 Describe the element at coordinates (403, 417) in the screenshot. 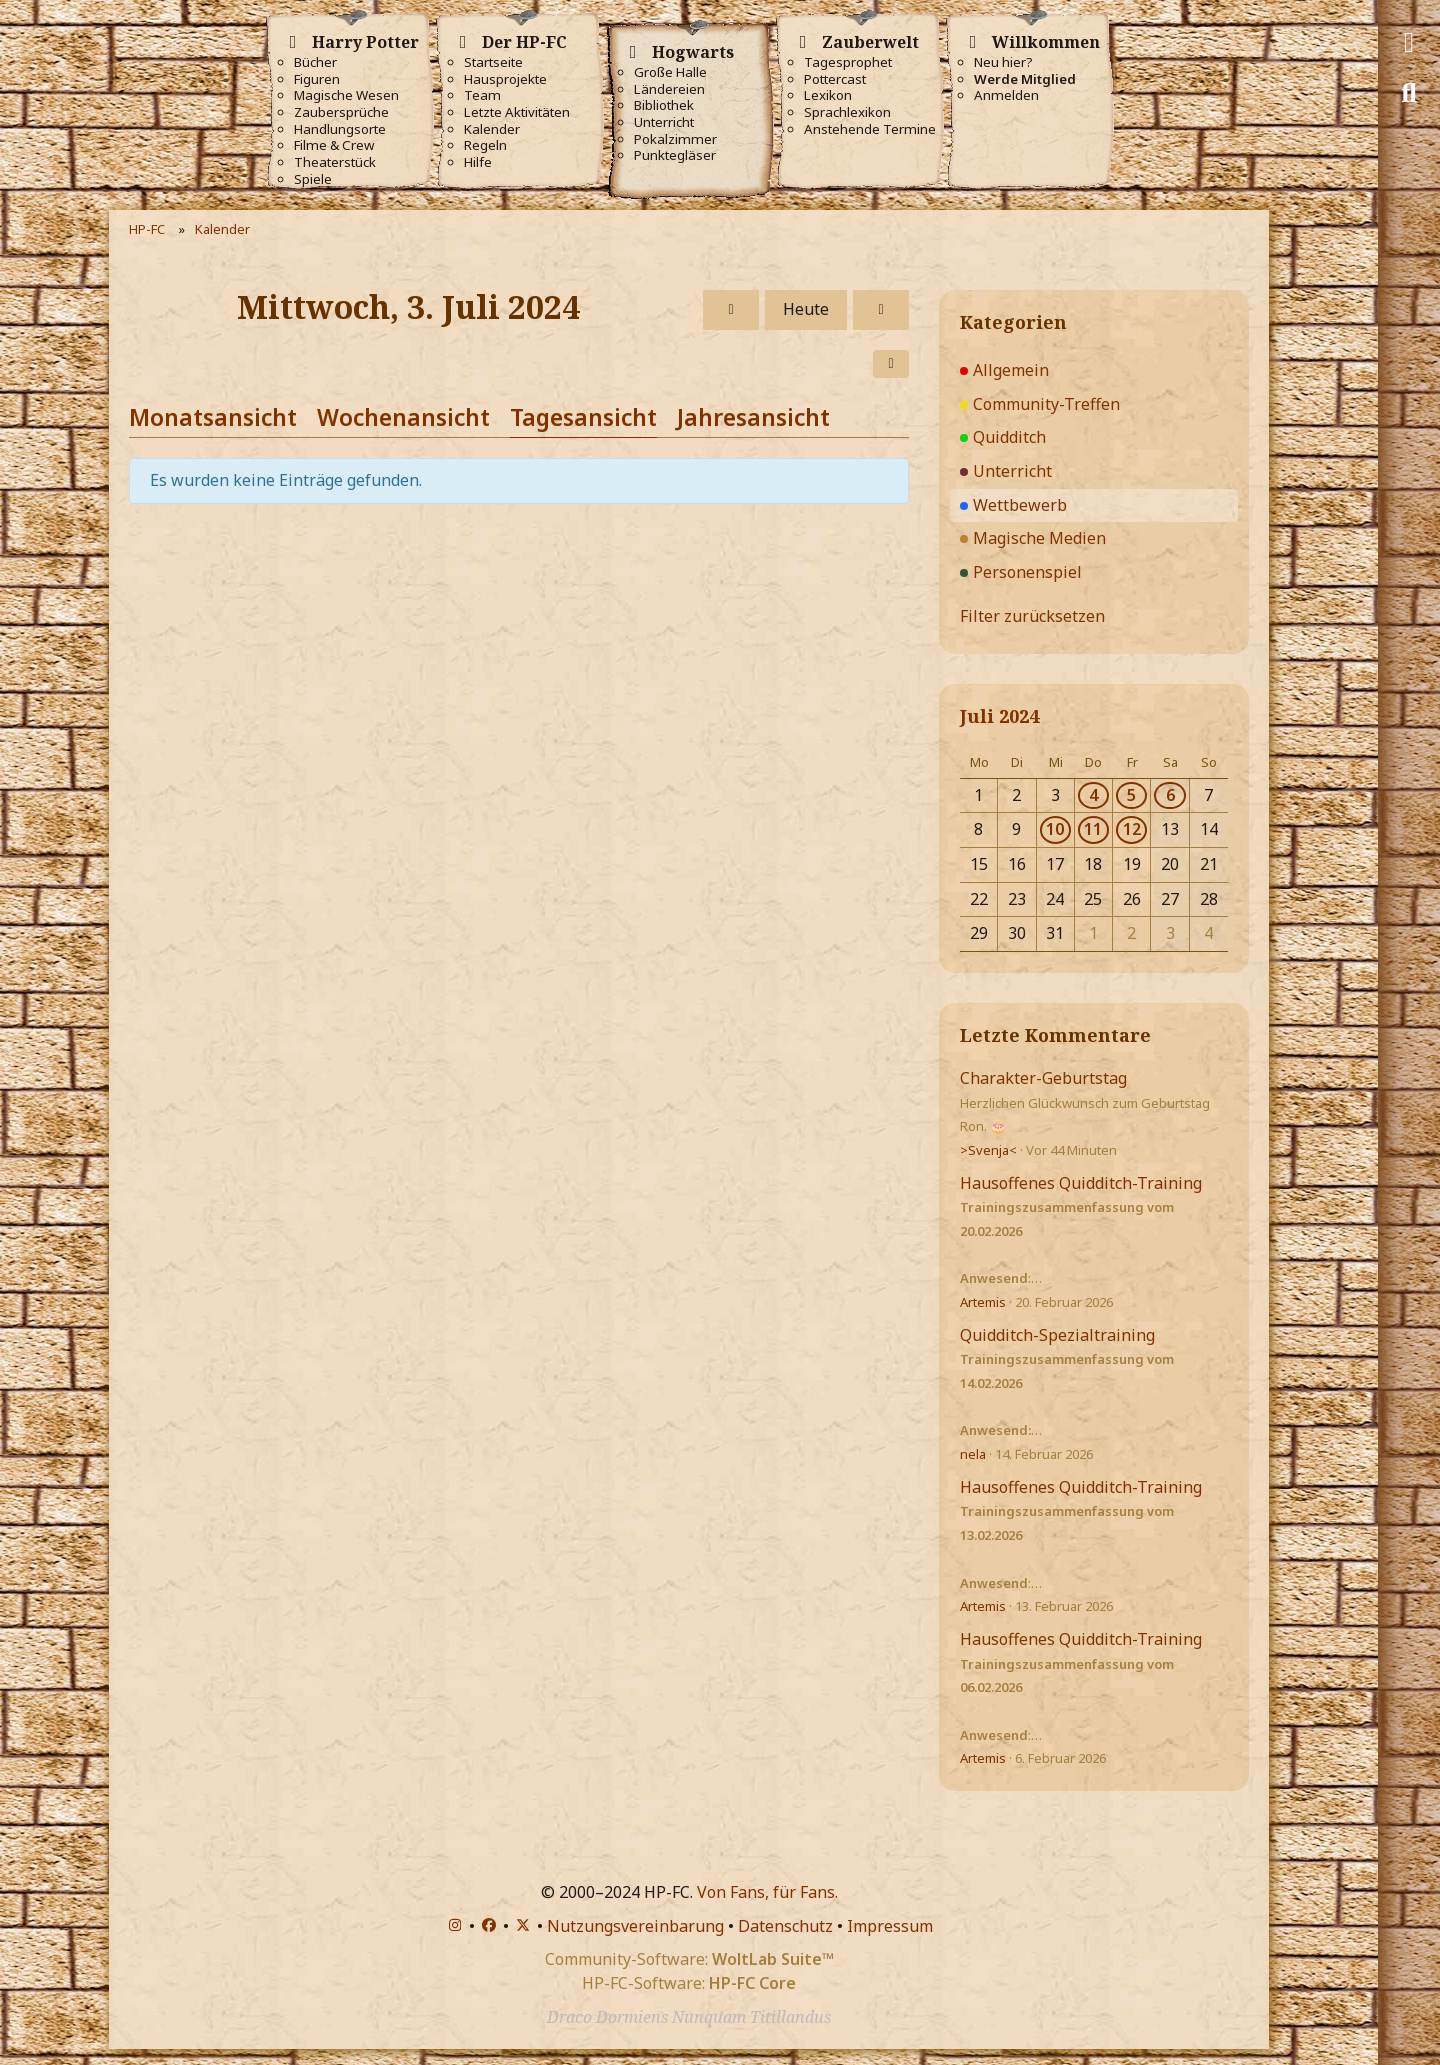

I see `Wochenansicht` at that location.